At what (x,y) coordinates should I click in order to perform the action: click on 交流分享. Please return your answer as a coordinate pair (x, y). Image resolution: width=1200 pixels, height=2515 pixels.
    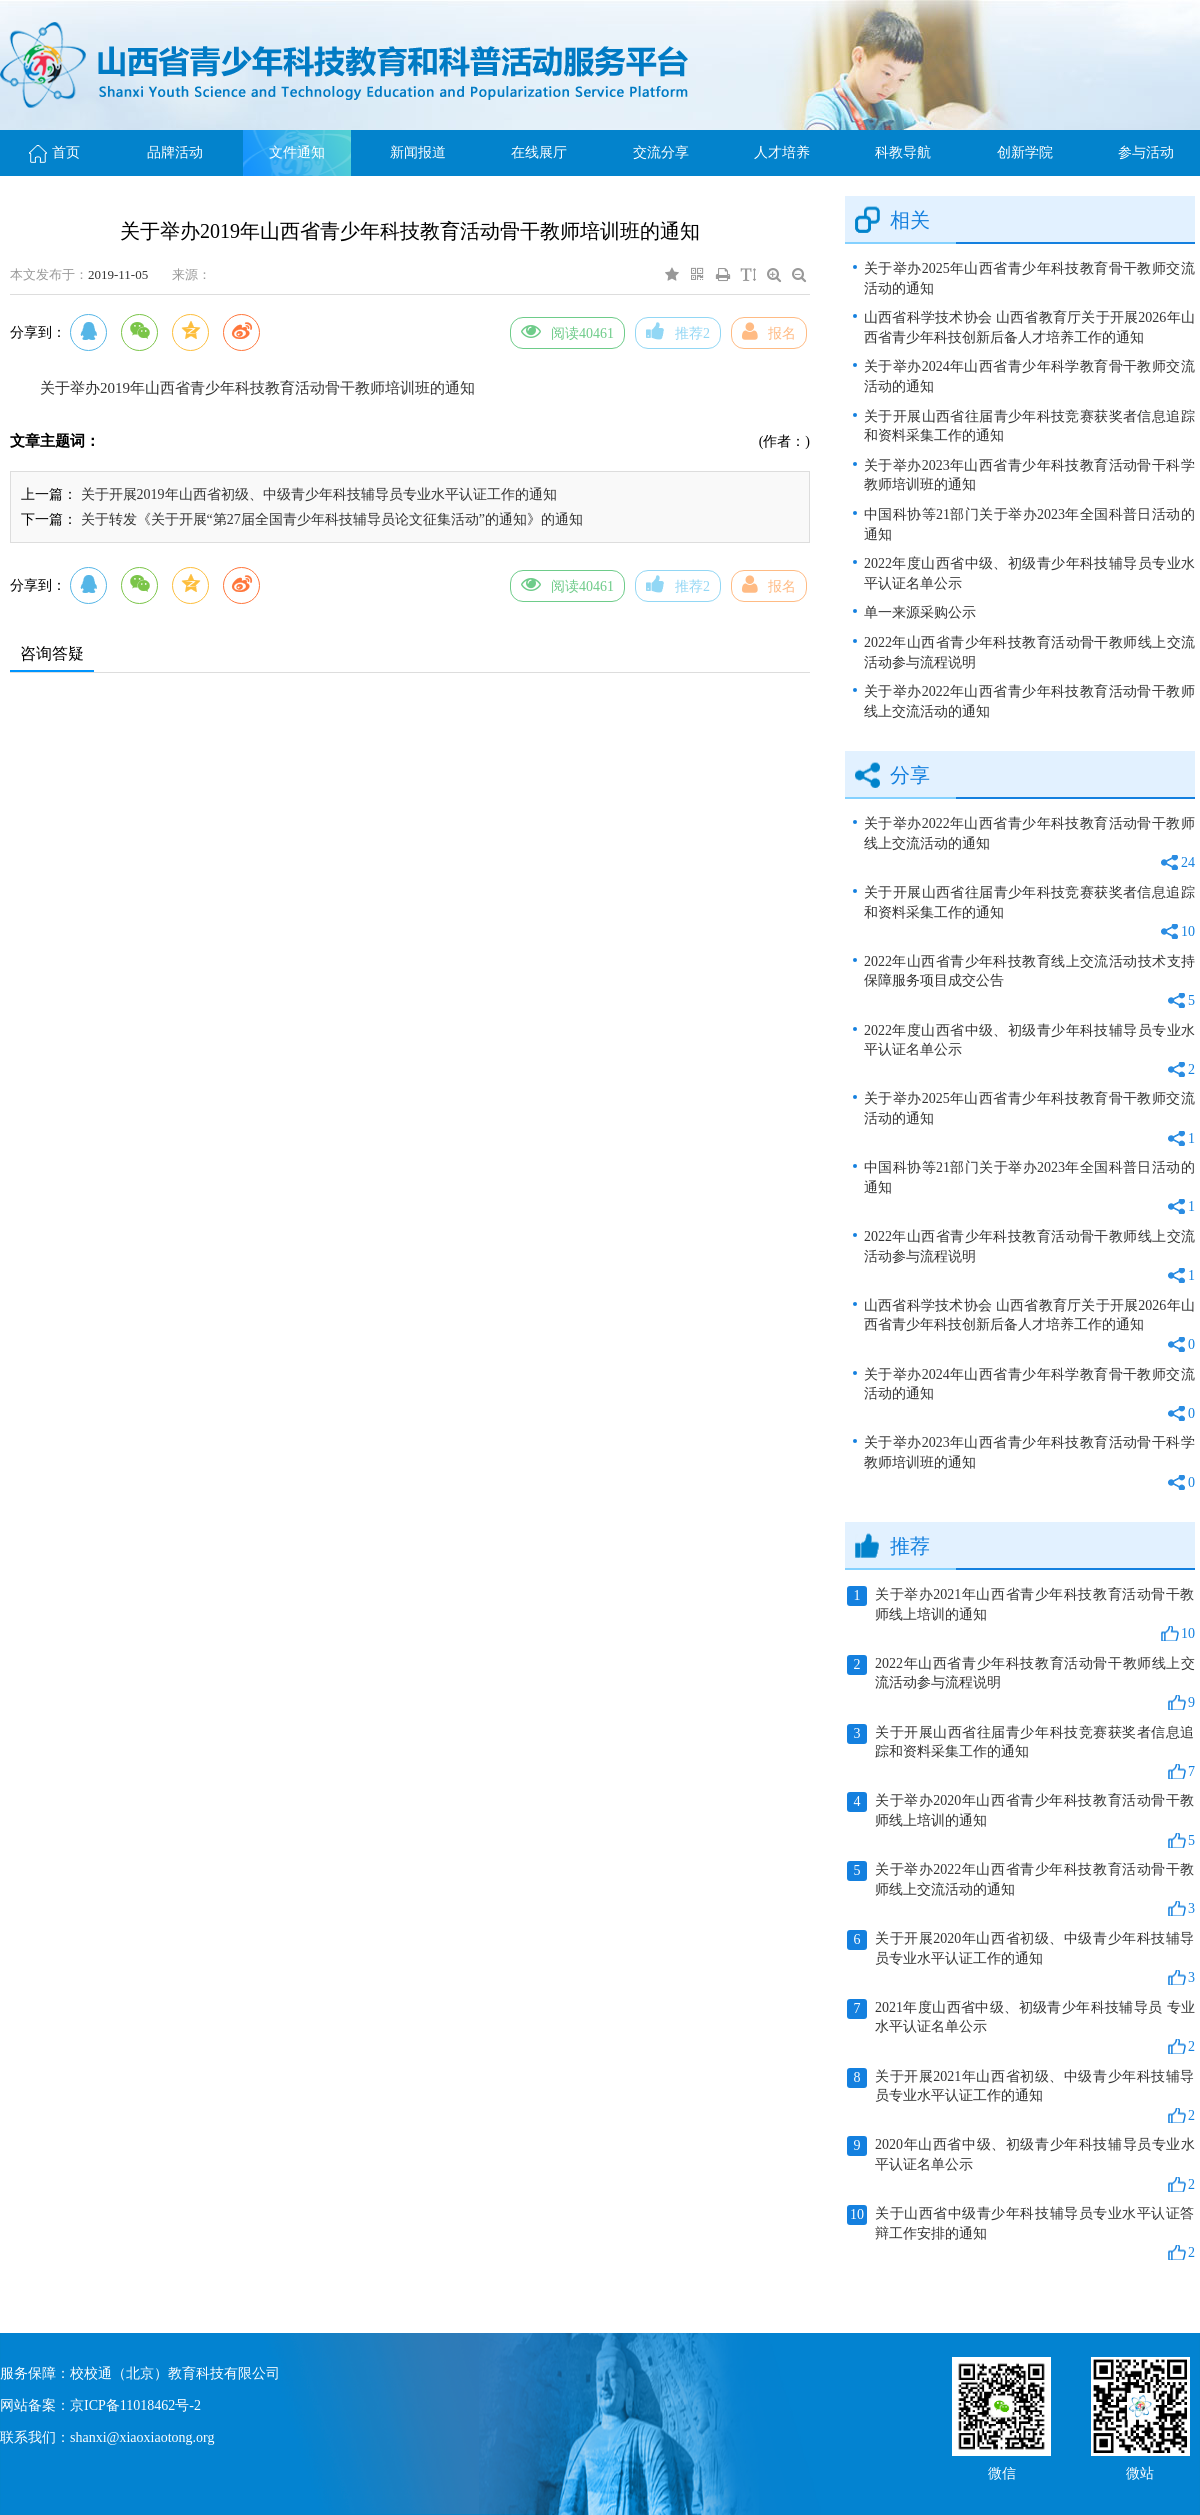
    Looking at the image, I should click on (661, 152).